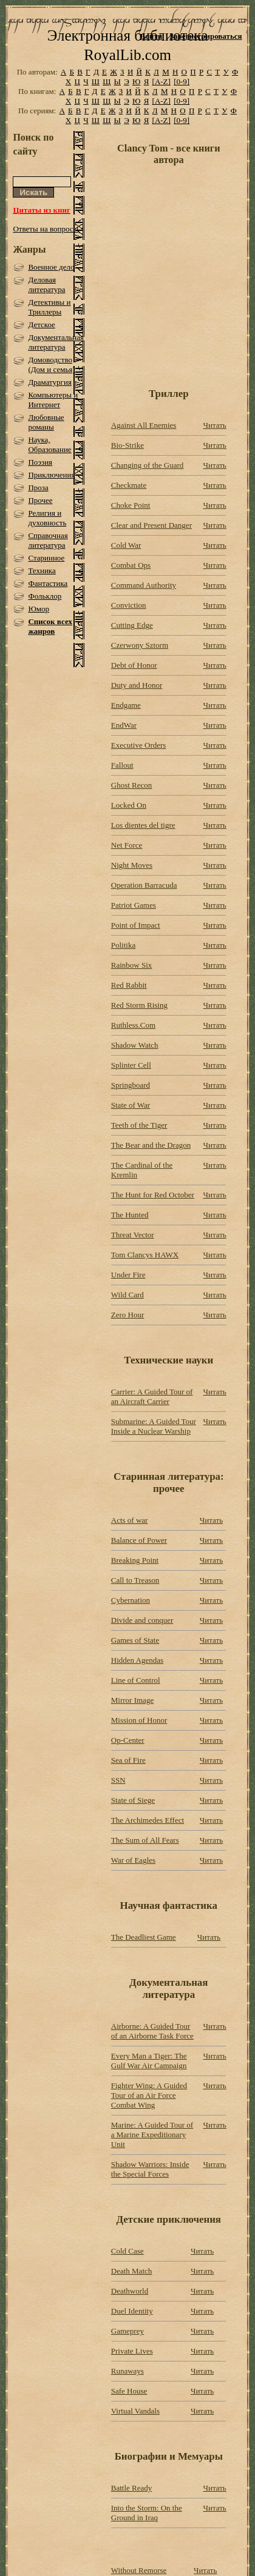 This screenshot has width=255, height=2576. I want to click on Домоводство (Дом и семья), so click(51, 364).